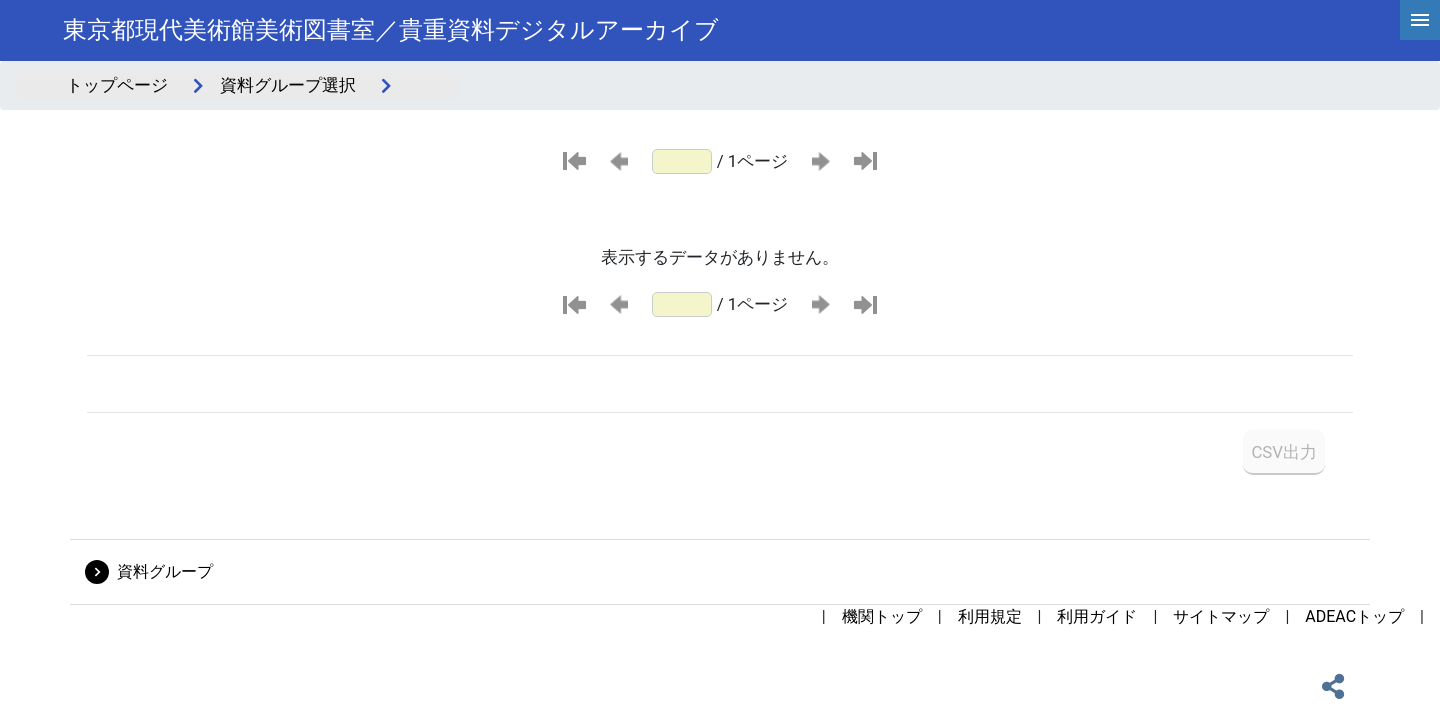 Image resolution: width=1440 pixels, height=720 pixels. Describe the element at coordinates (1097, 616) in the screenshot. I see `利用ガイド` at that location.